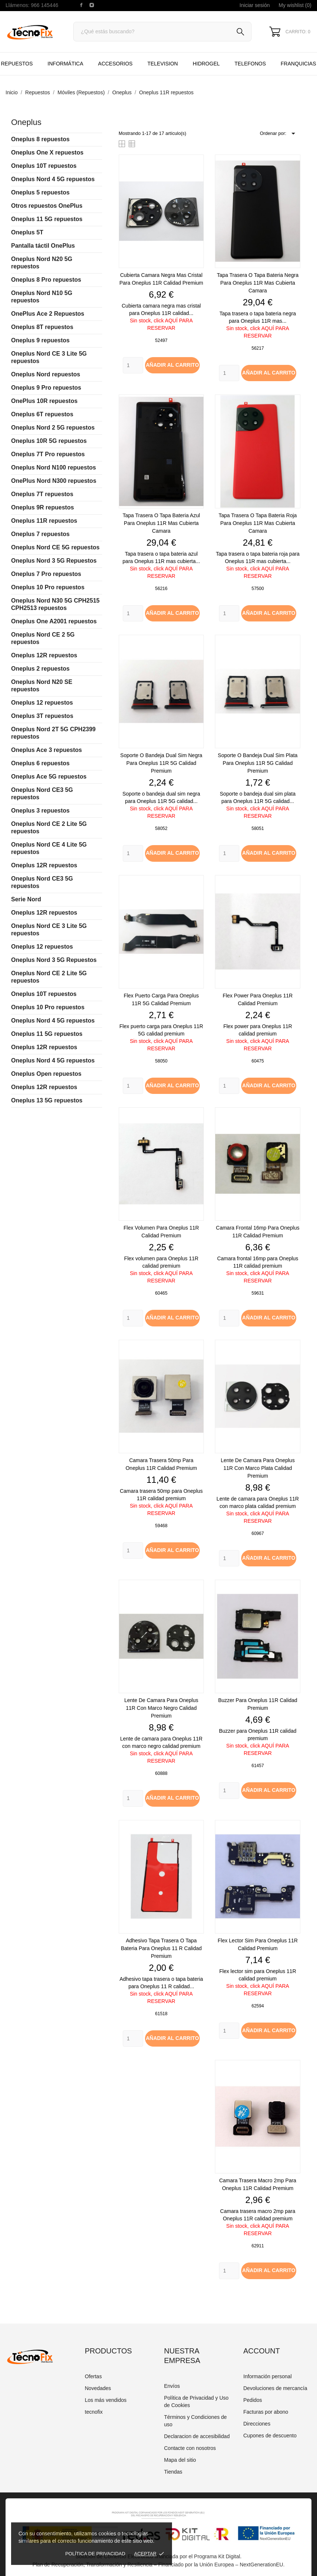 The width and height of the screenshot is (317, 2576). I want to click on Pedidos, so click(252, 2400).